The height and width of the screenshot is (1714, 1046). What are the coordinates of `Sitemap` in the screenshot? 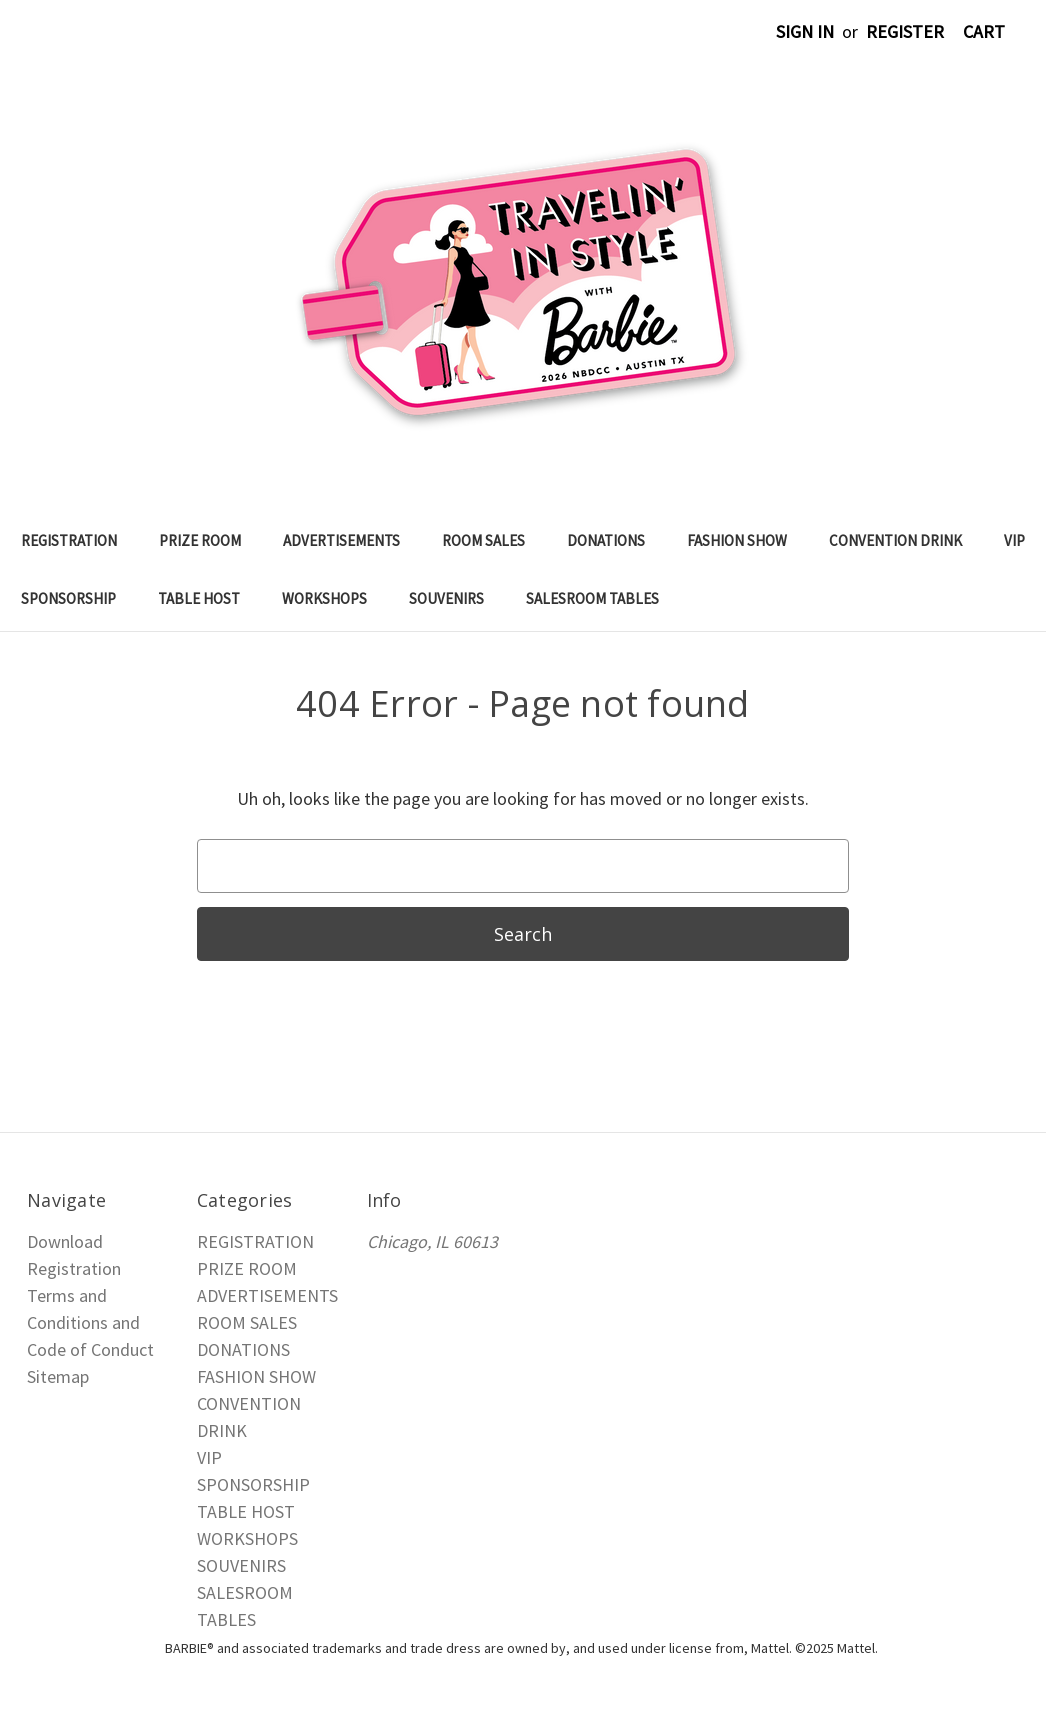 It's located at (58, 1376).